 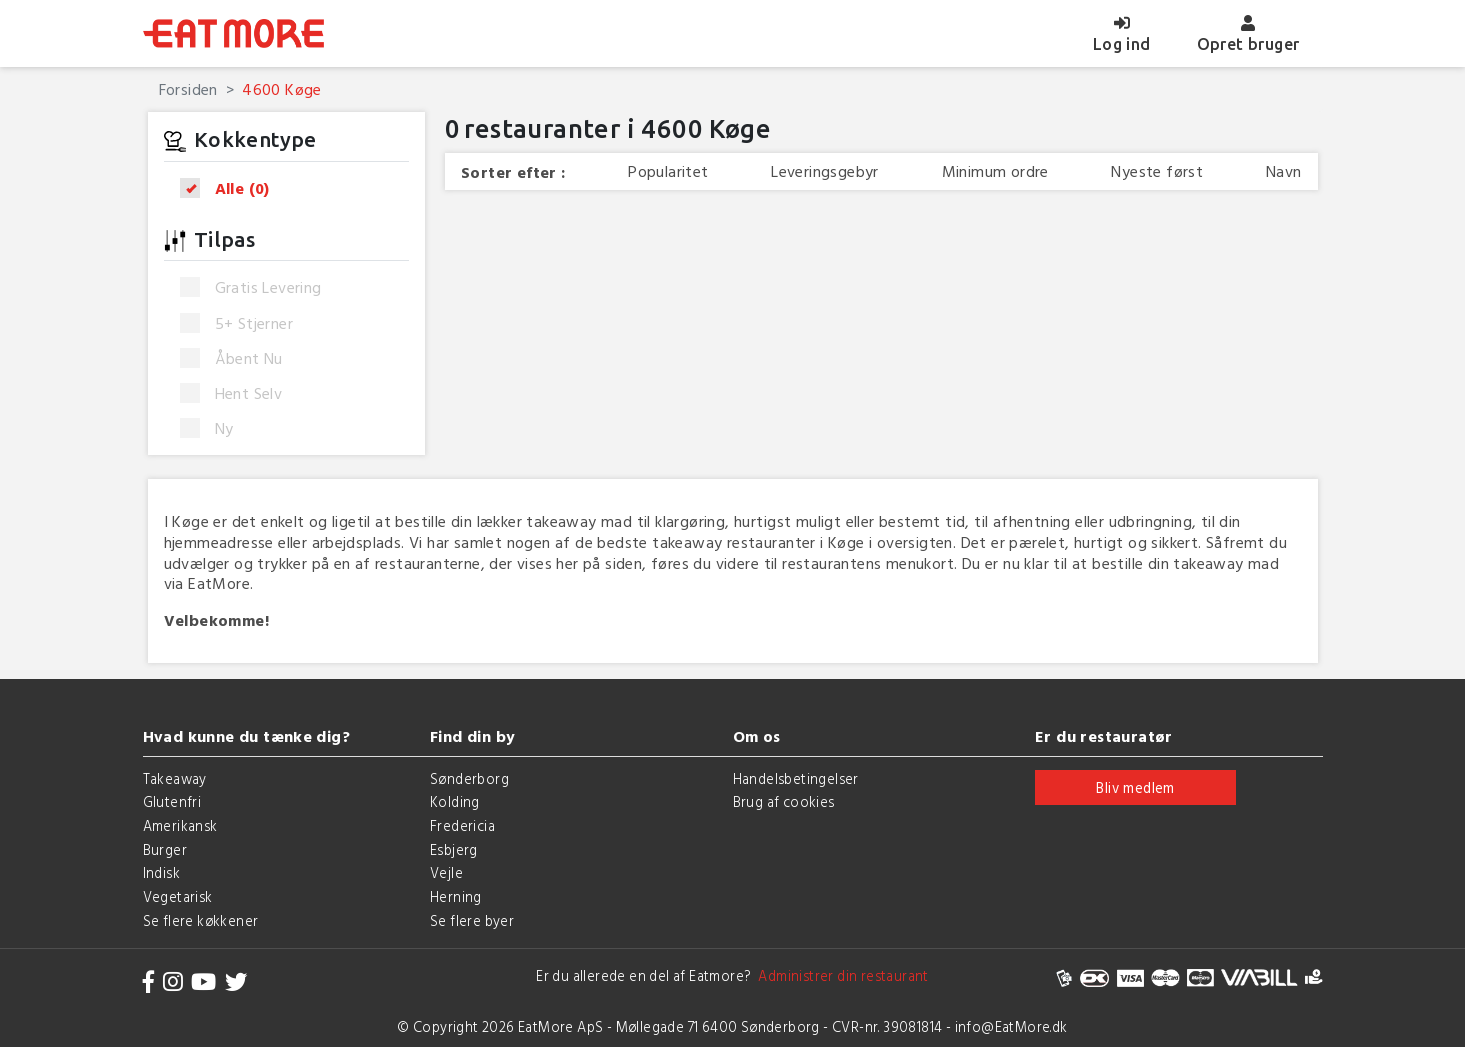 I want to click on Glutenfri, so click(x=172, y=801).